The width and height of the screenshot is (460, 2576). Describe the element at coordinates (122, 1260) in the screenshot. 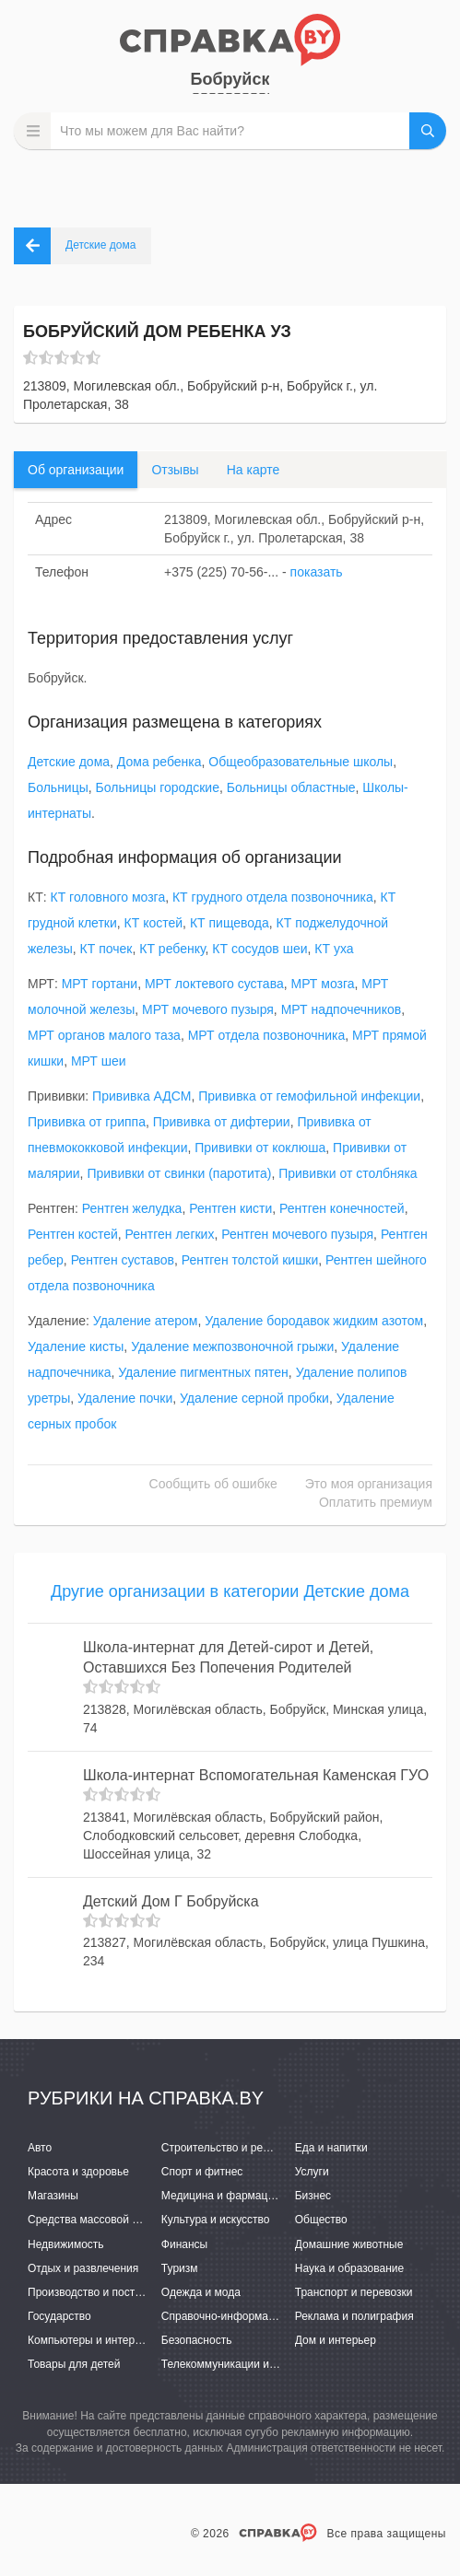

I see `Рентген суставов` at that location.